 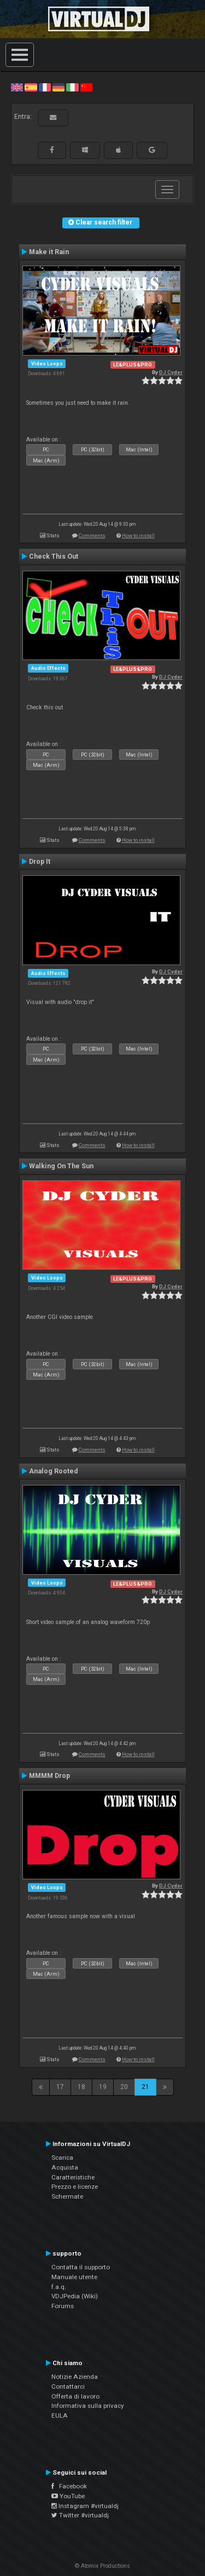 What do you see at coordinates (68, 2386) in the screenshot?
I see `Contattarci` at bounding box center [68, 2386].